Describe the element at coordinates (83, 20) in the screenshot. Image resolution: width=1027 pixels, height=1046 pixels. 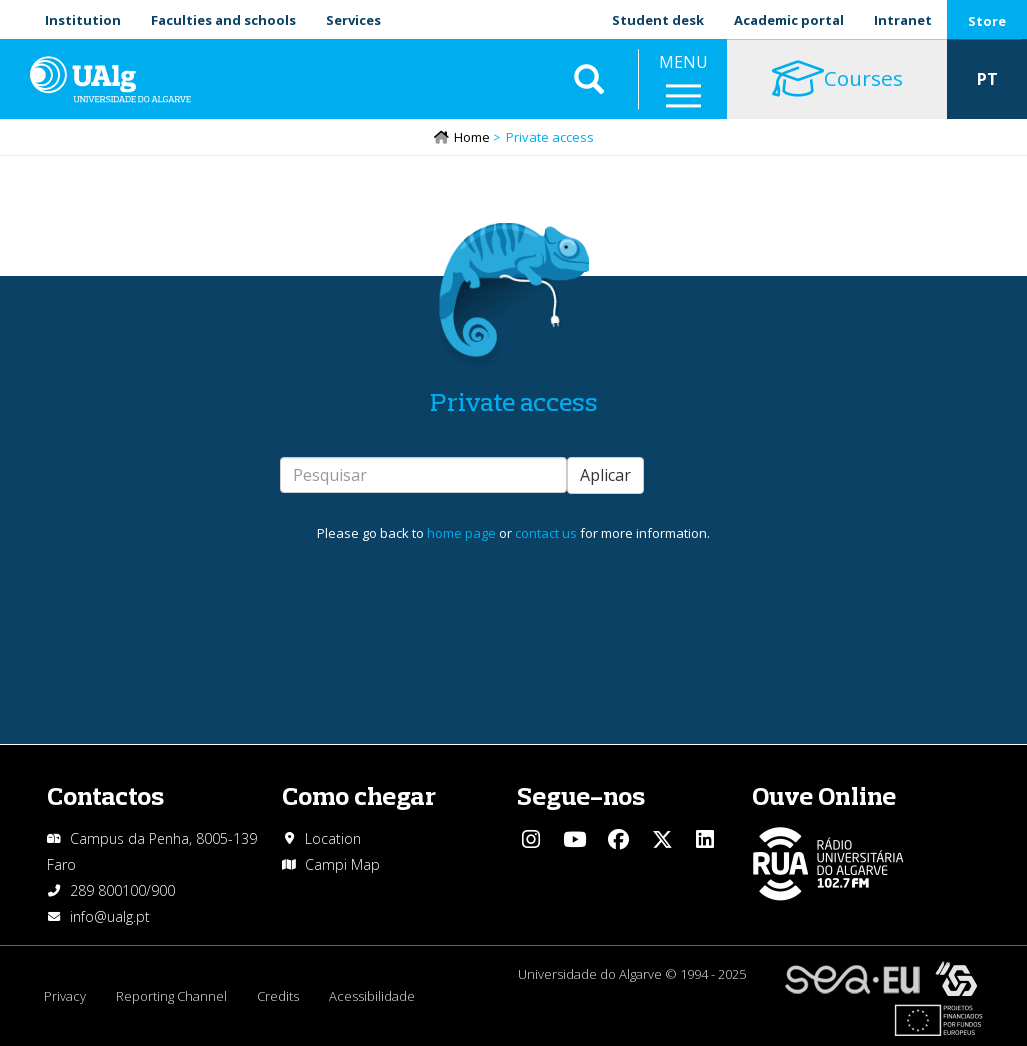
I see `Institution` at that location.